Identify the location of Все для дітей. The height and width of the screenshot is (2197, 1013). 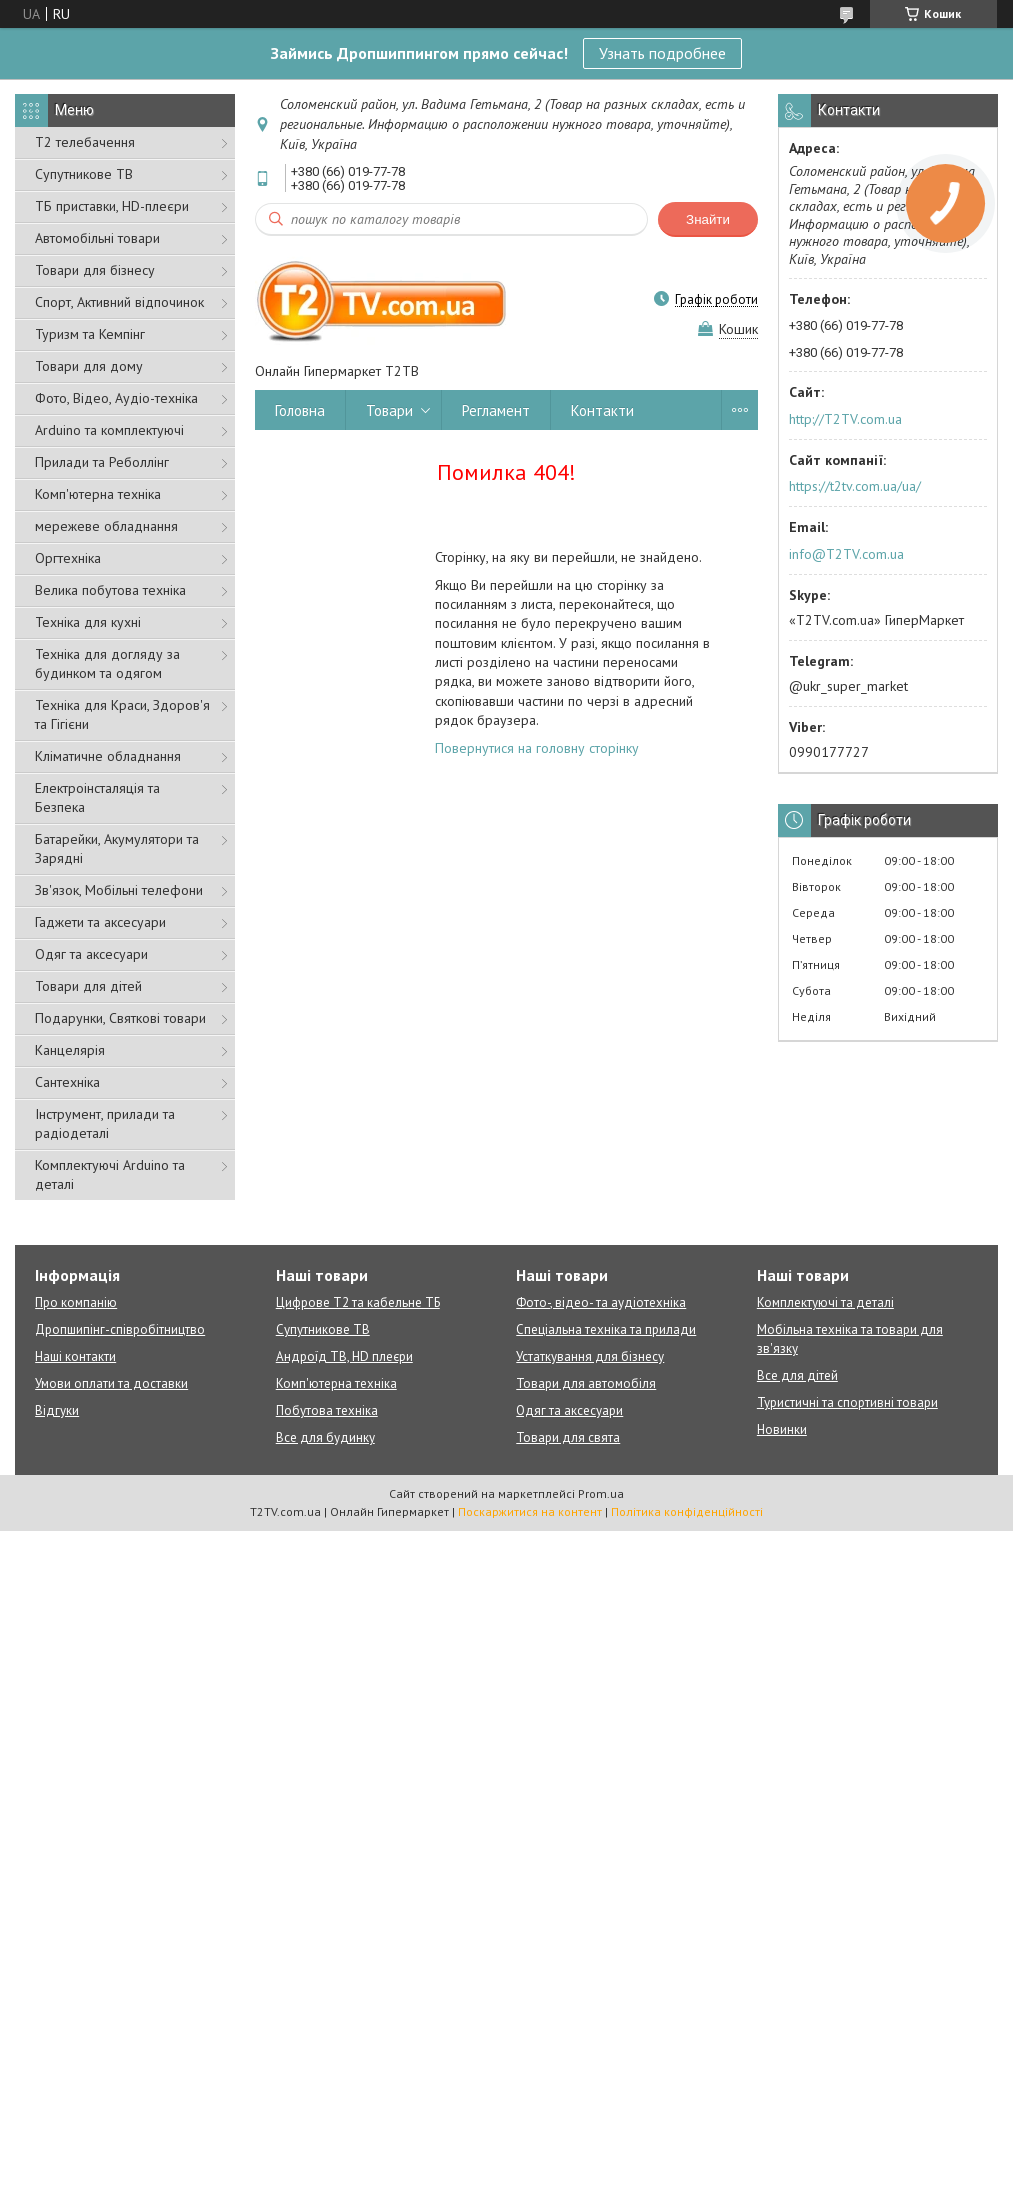
(797, 1375).